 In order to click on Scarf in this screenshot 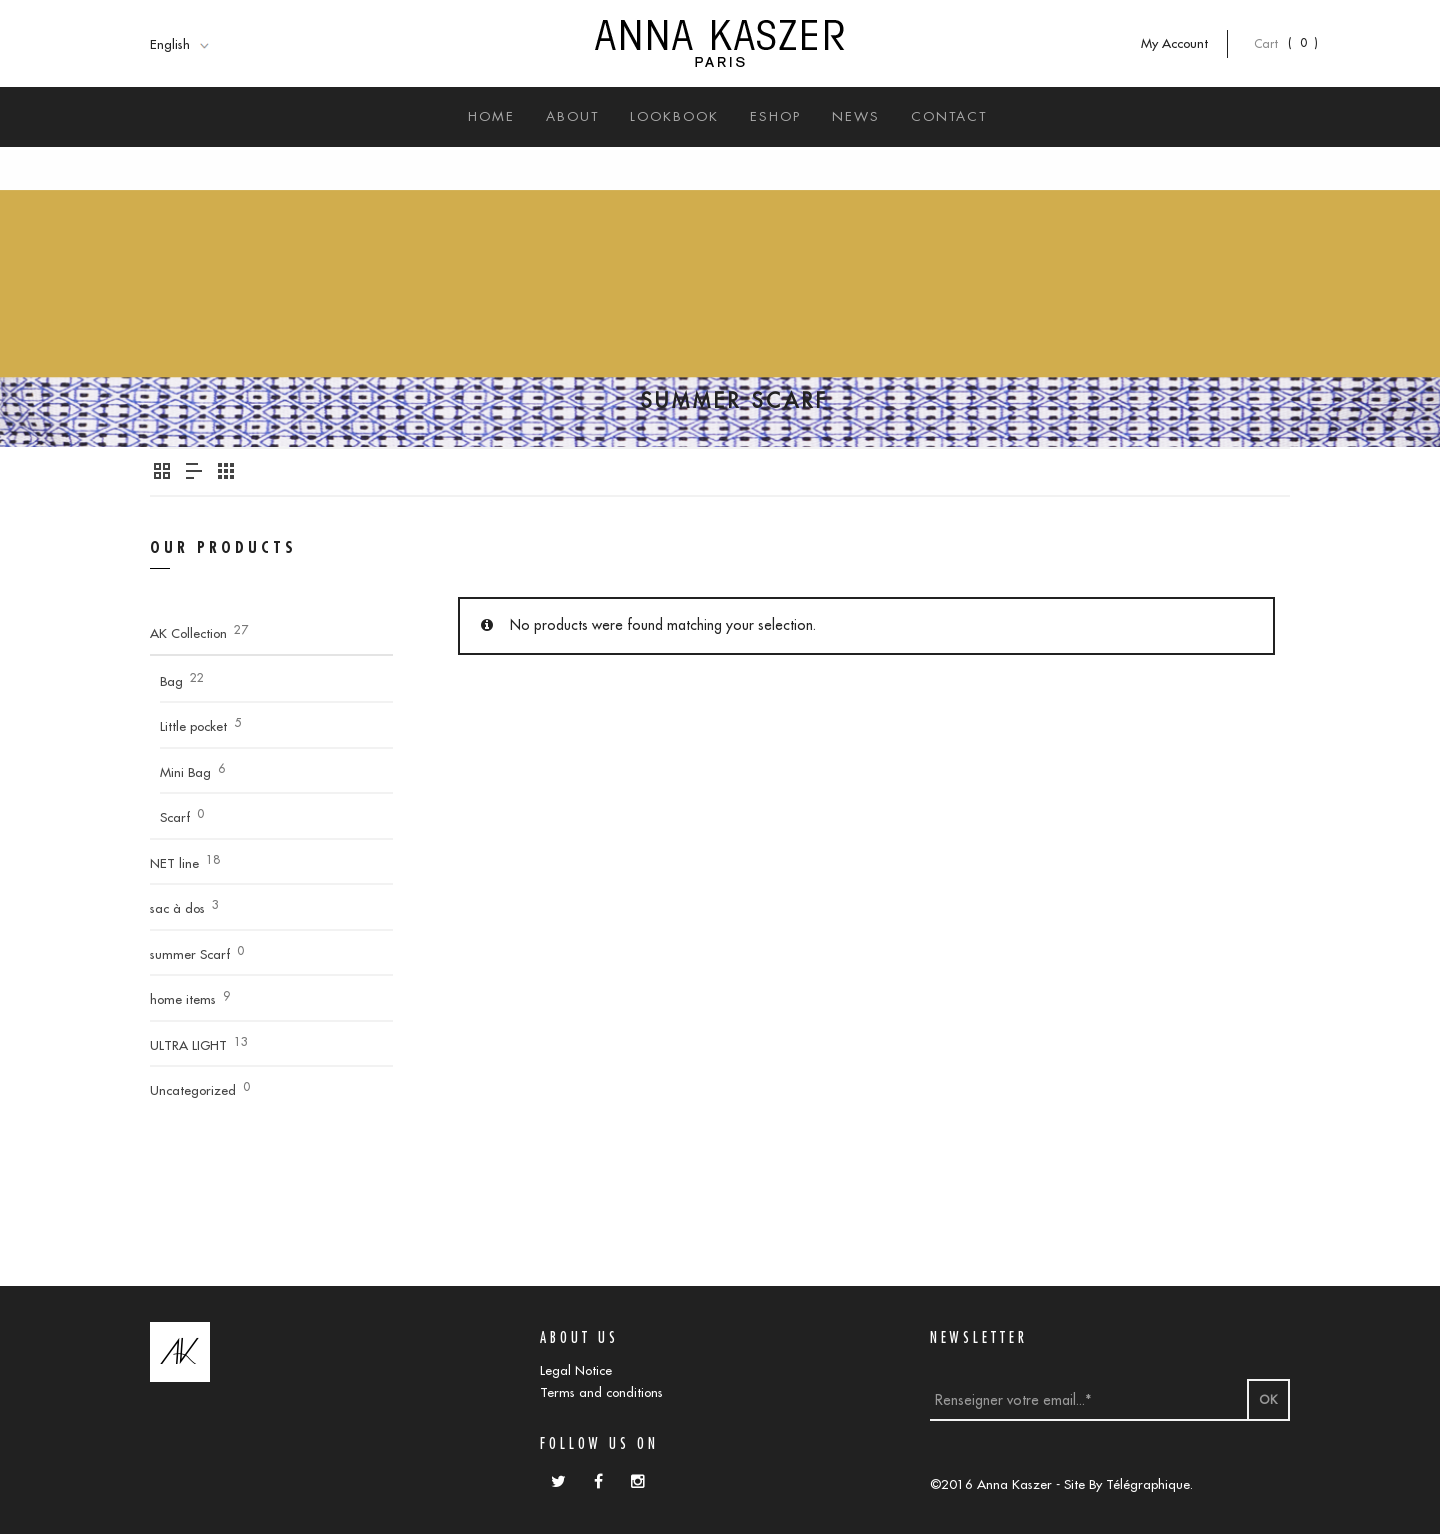, I will do `click(175, 817)`.